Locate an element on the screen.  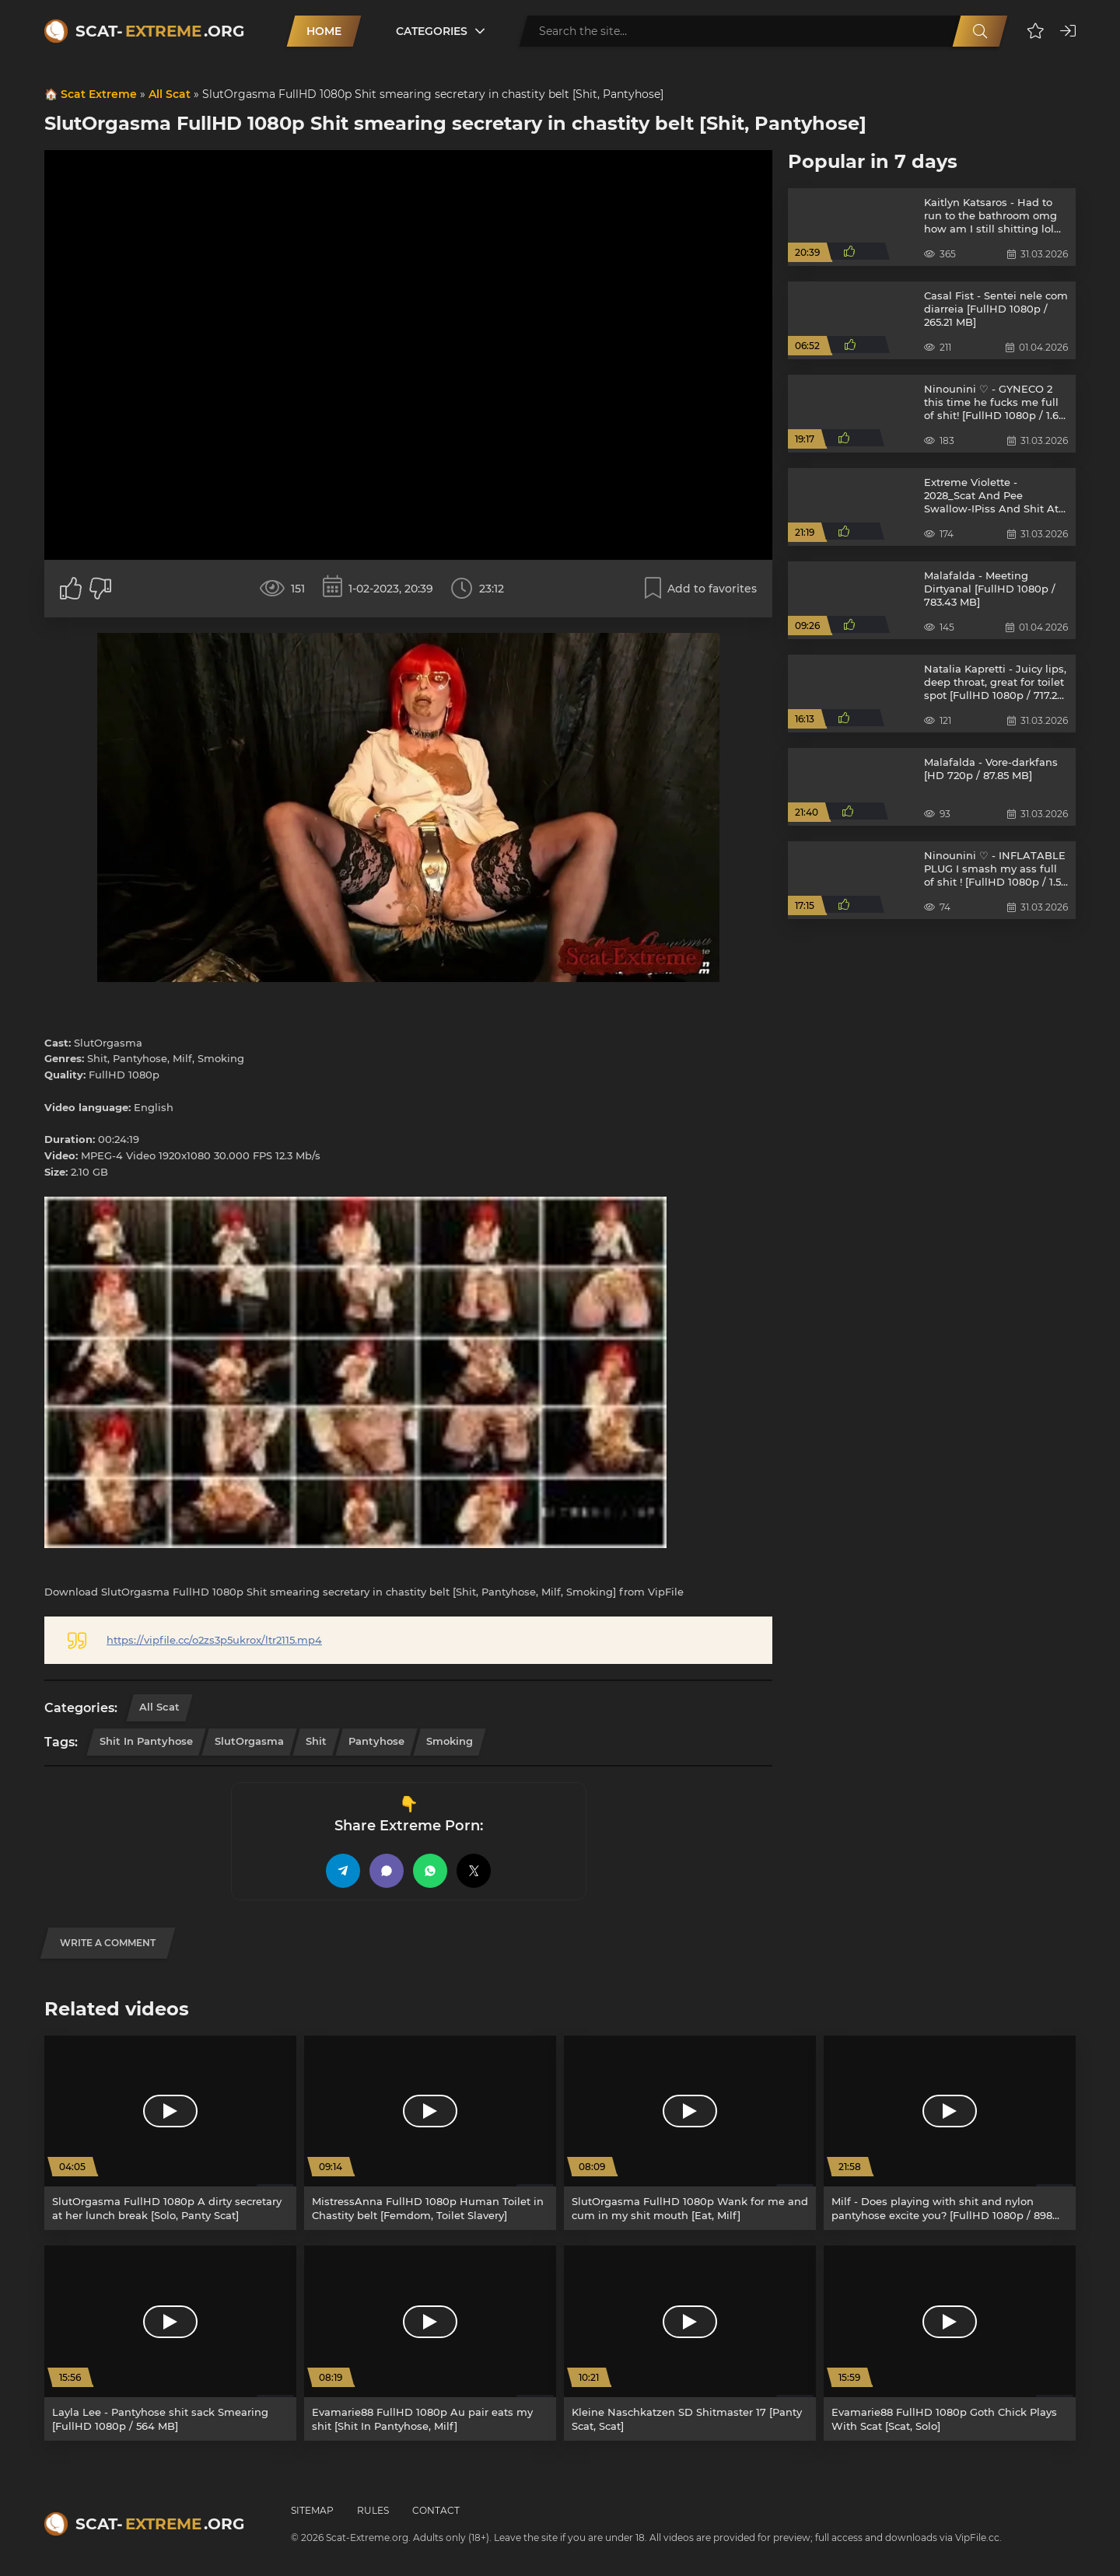
Shit is located at coordinates (316, 1741).